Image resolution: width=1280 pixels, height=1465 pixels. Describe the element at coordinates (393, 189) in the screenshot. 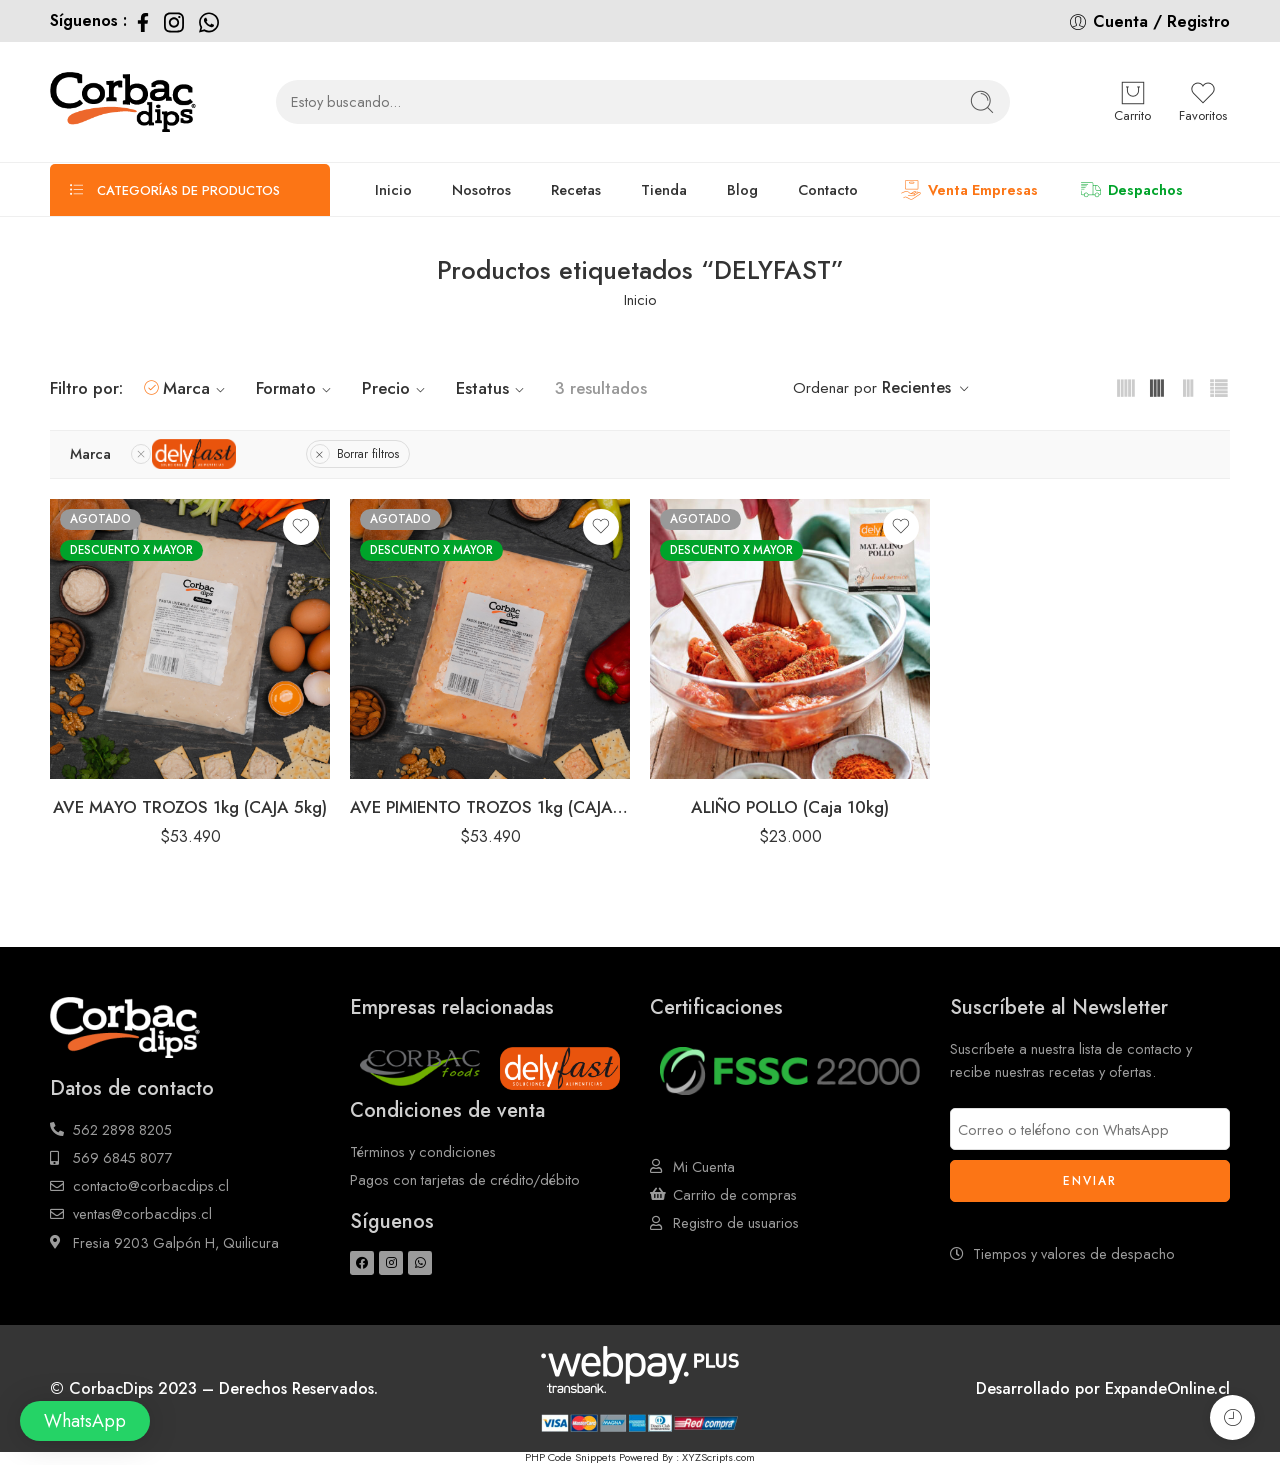

I see `Inicio` at that location.